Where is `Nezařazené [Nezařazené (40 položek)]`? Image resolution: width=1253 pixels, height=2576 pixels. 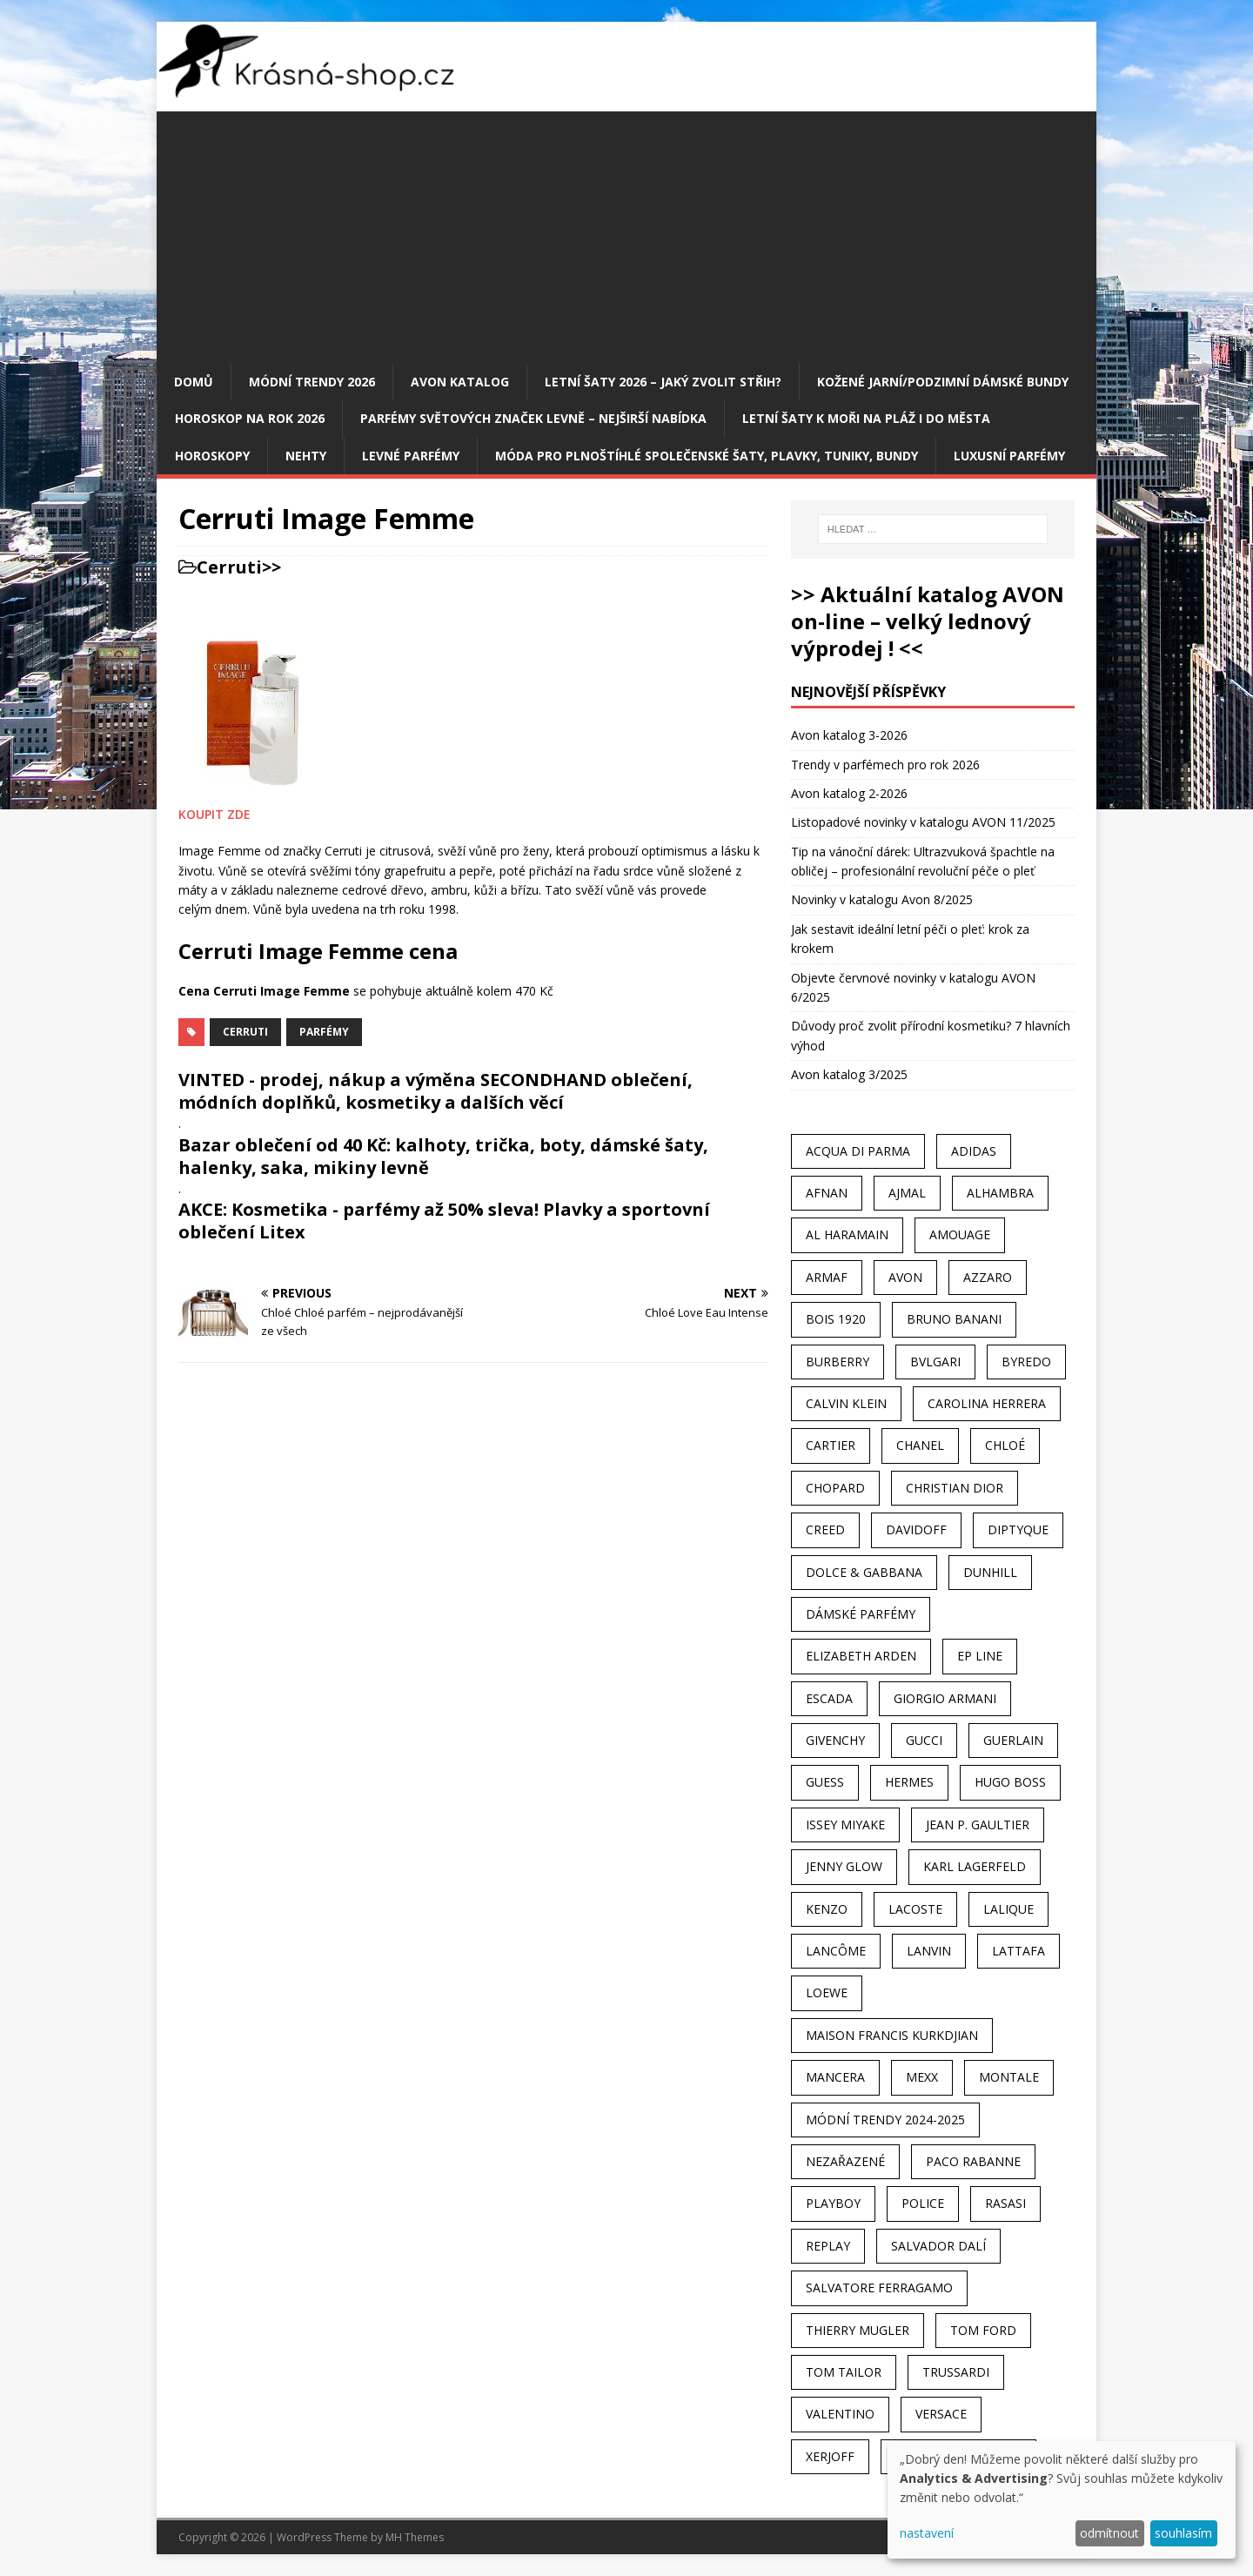 Nezařazené [Nezařazené (40 položek)] is located at coordinates (845, 2161).